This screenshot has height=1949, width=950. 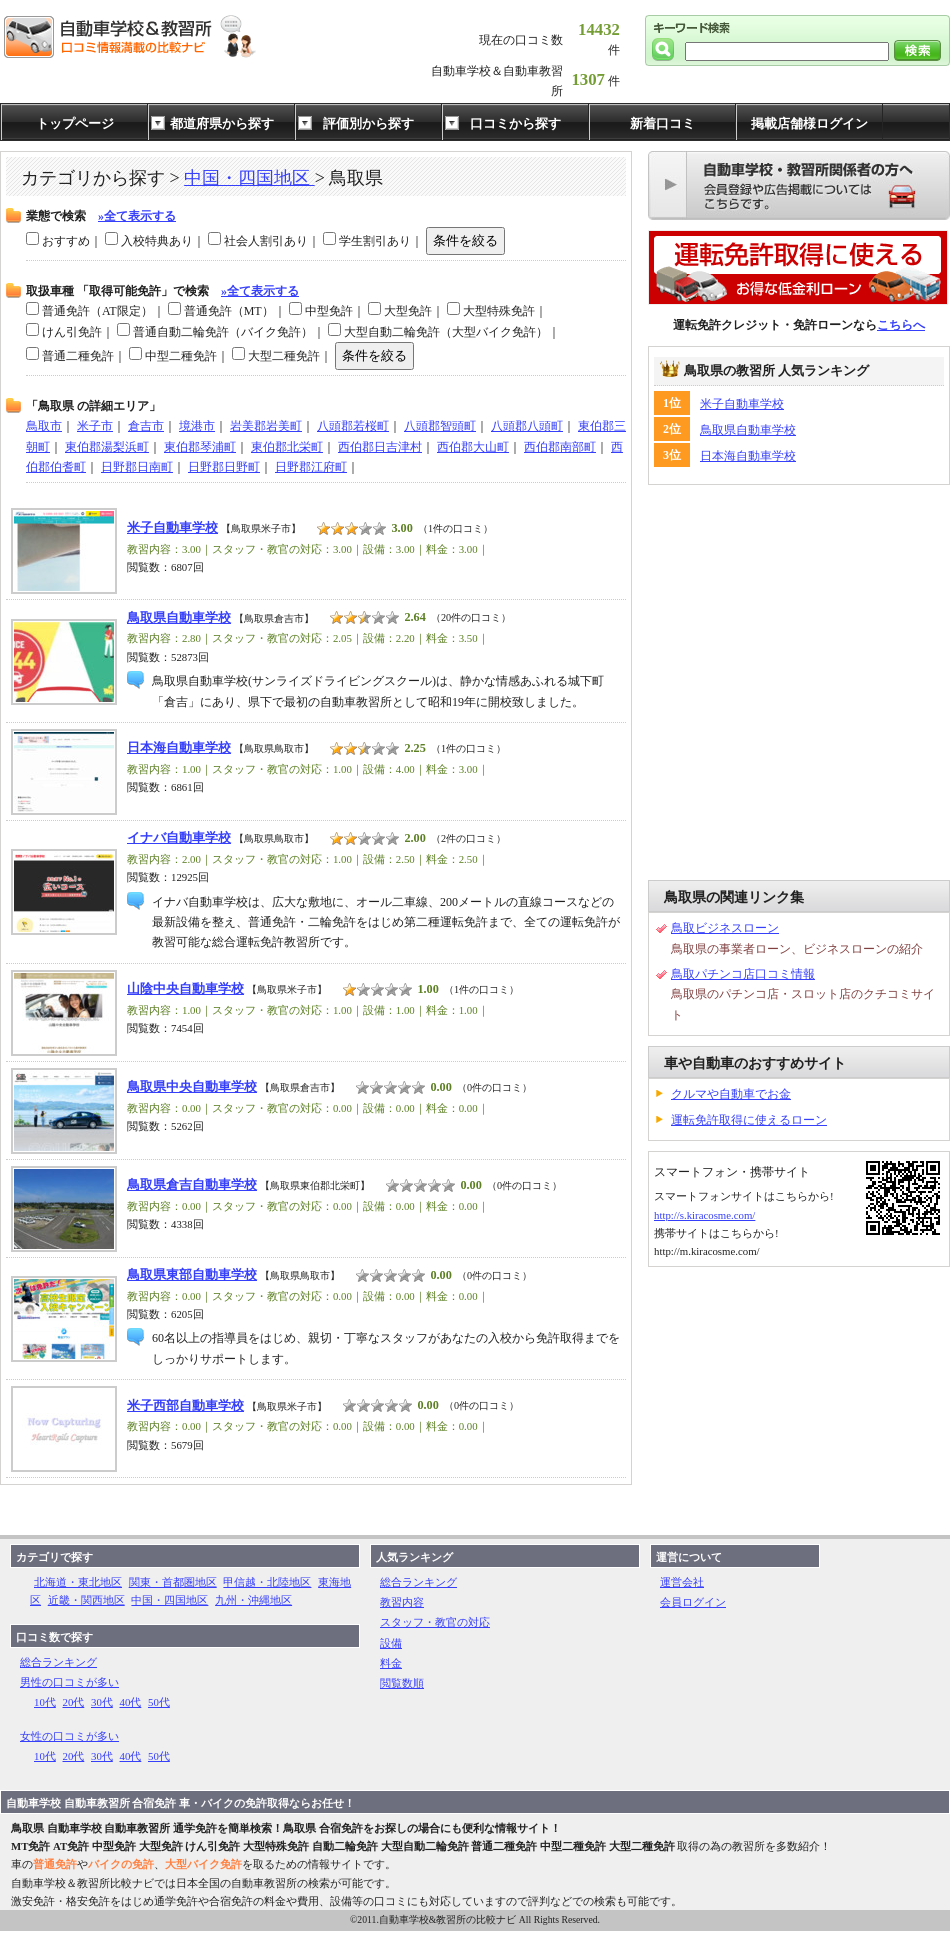 I want to click on 西伯郡日吉津村, so click(x=380, y=447).